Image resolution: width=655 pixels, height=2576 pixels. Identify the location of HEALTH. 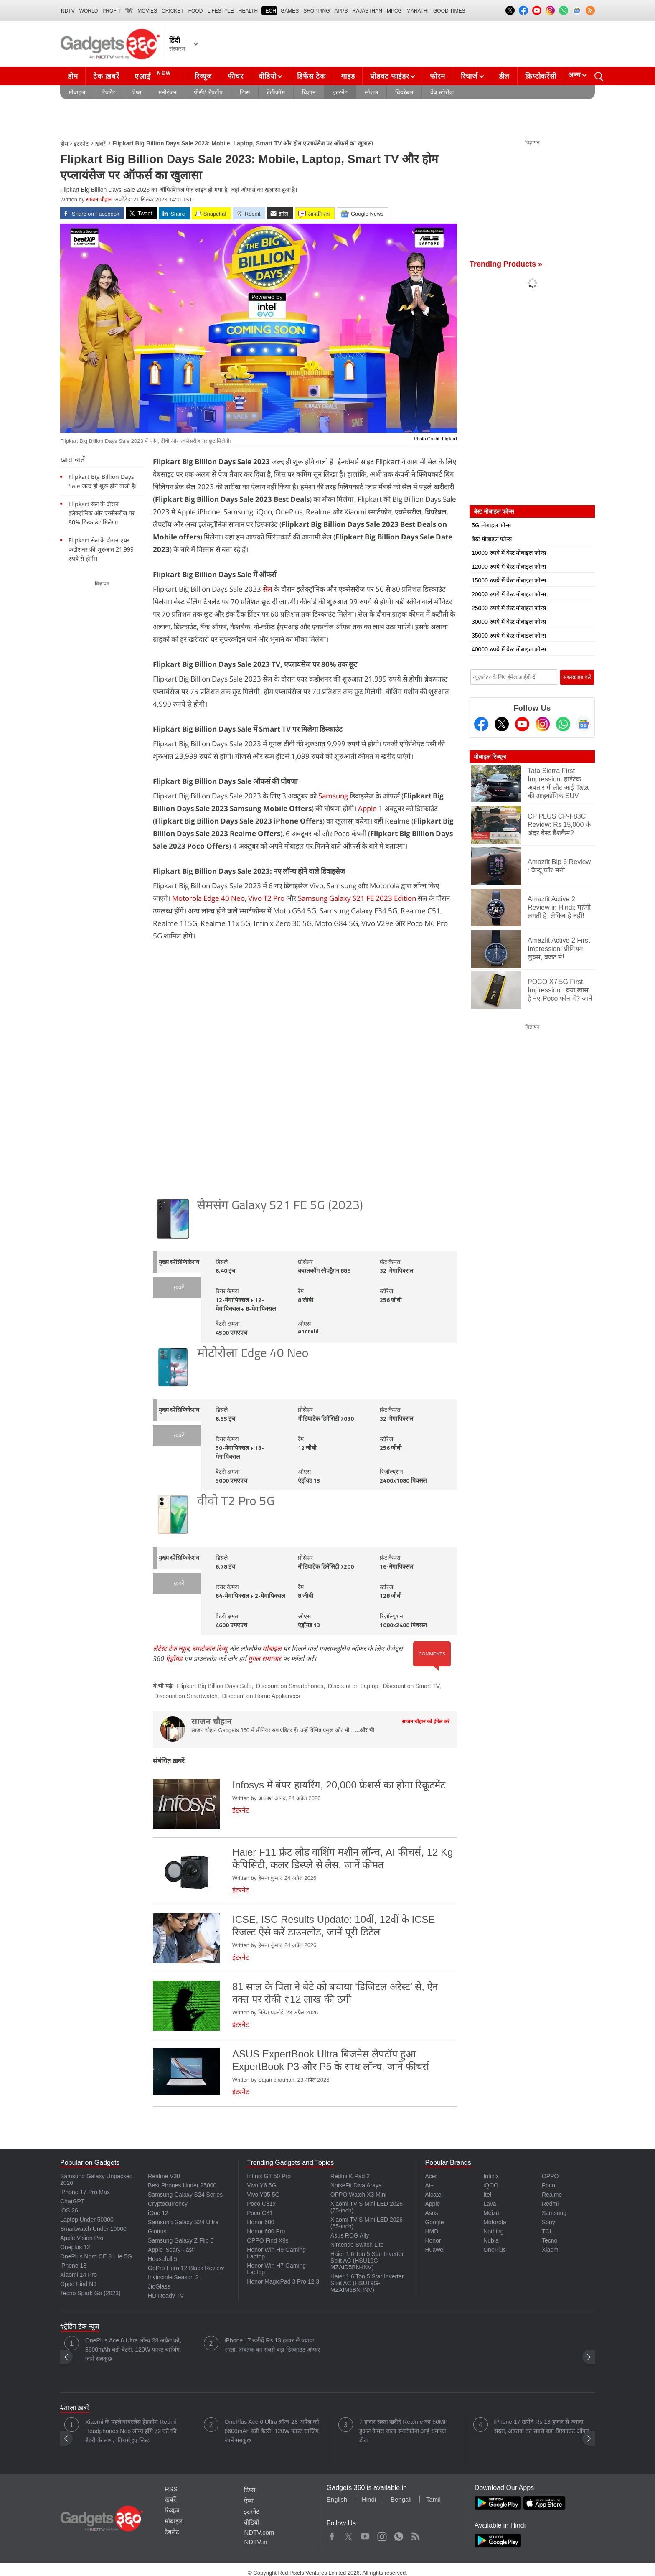
(248, 11).